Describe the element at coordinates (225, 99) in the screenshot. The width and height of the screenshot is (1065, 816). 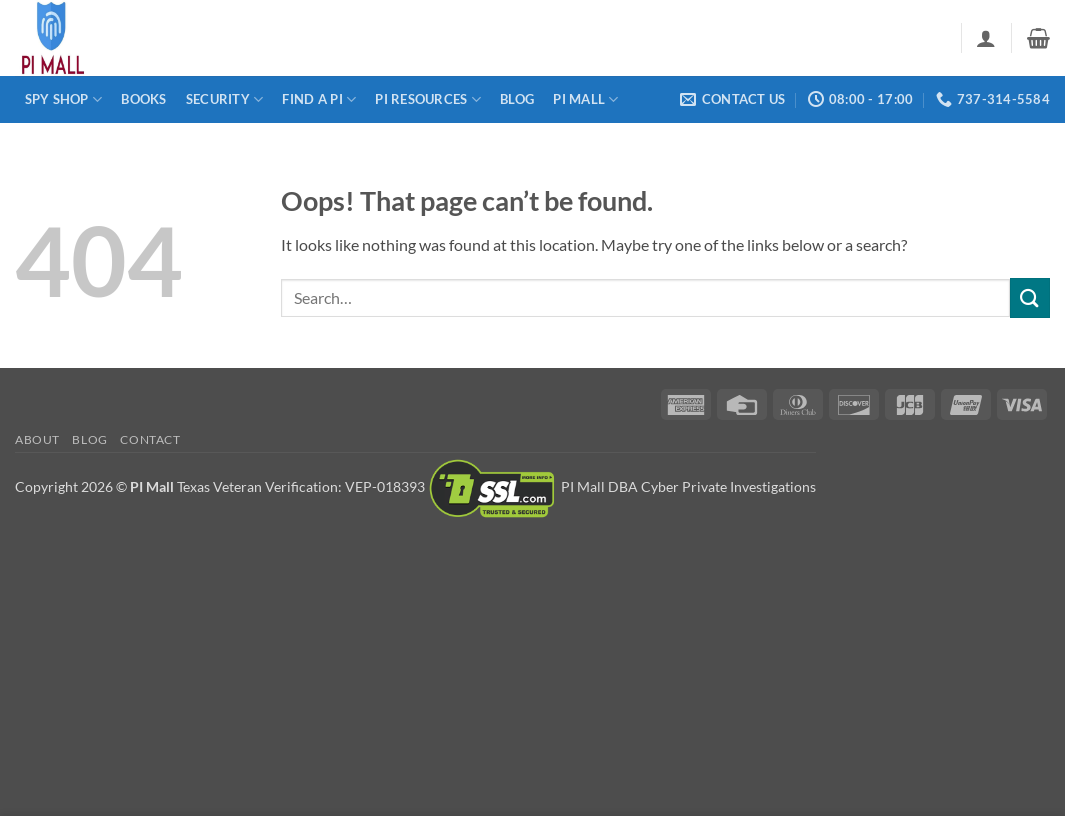
I see `Security` at that location.